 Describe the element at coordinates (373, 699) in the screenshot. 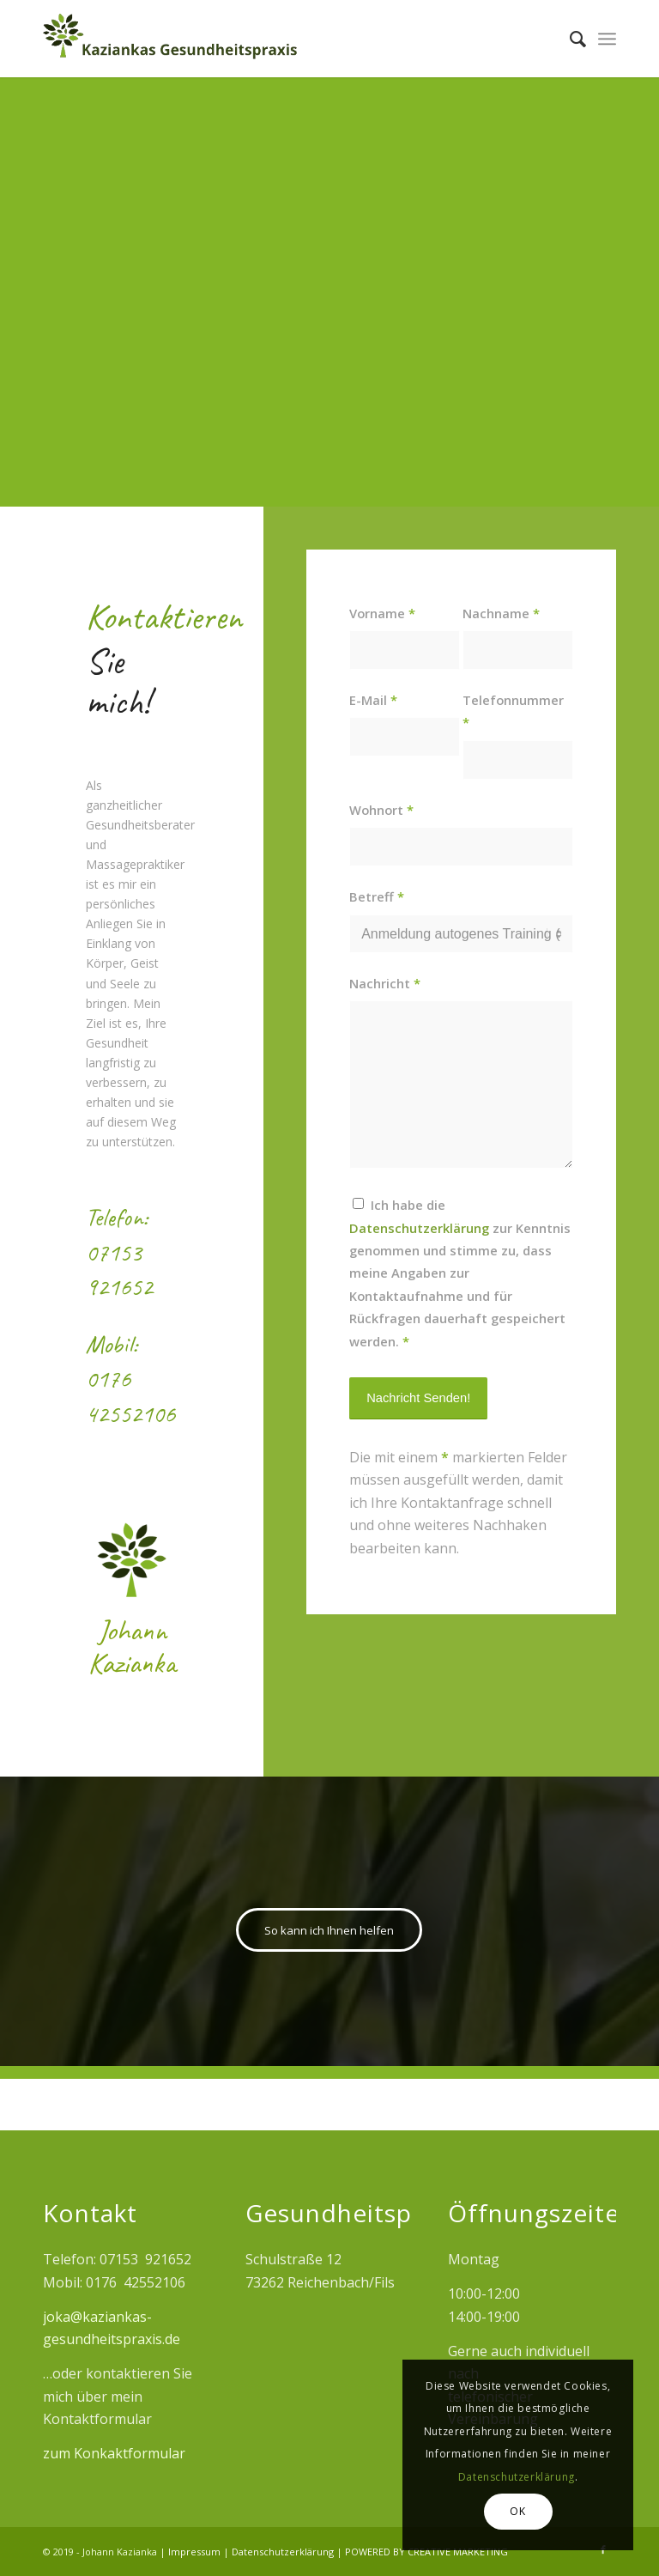

I see `E-Mail` at that location.